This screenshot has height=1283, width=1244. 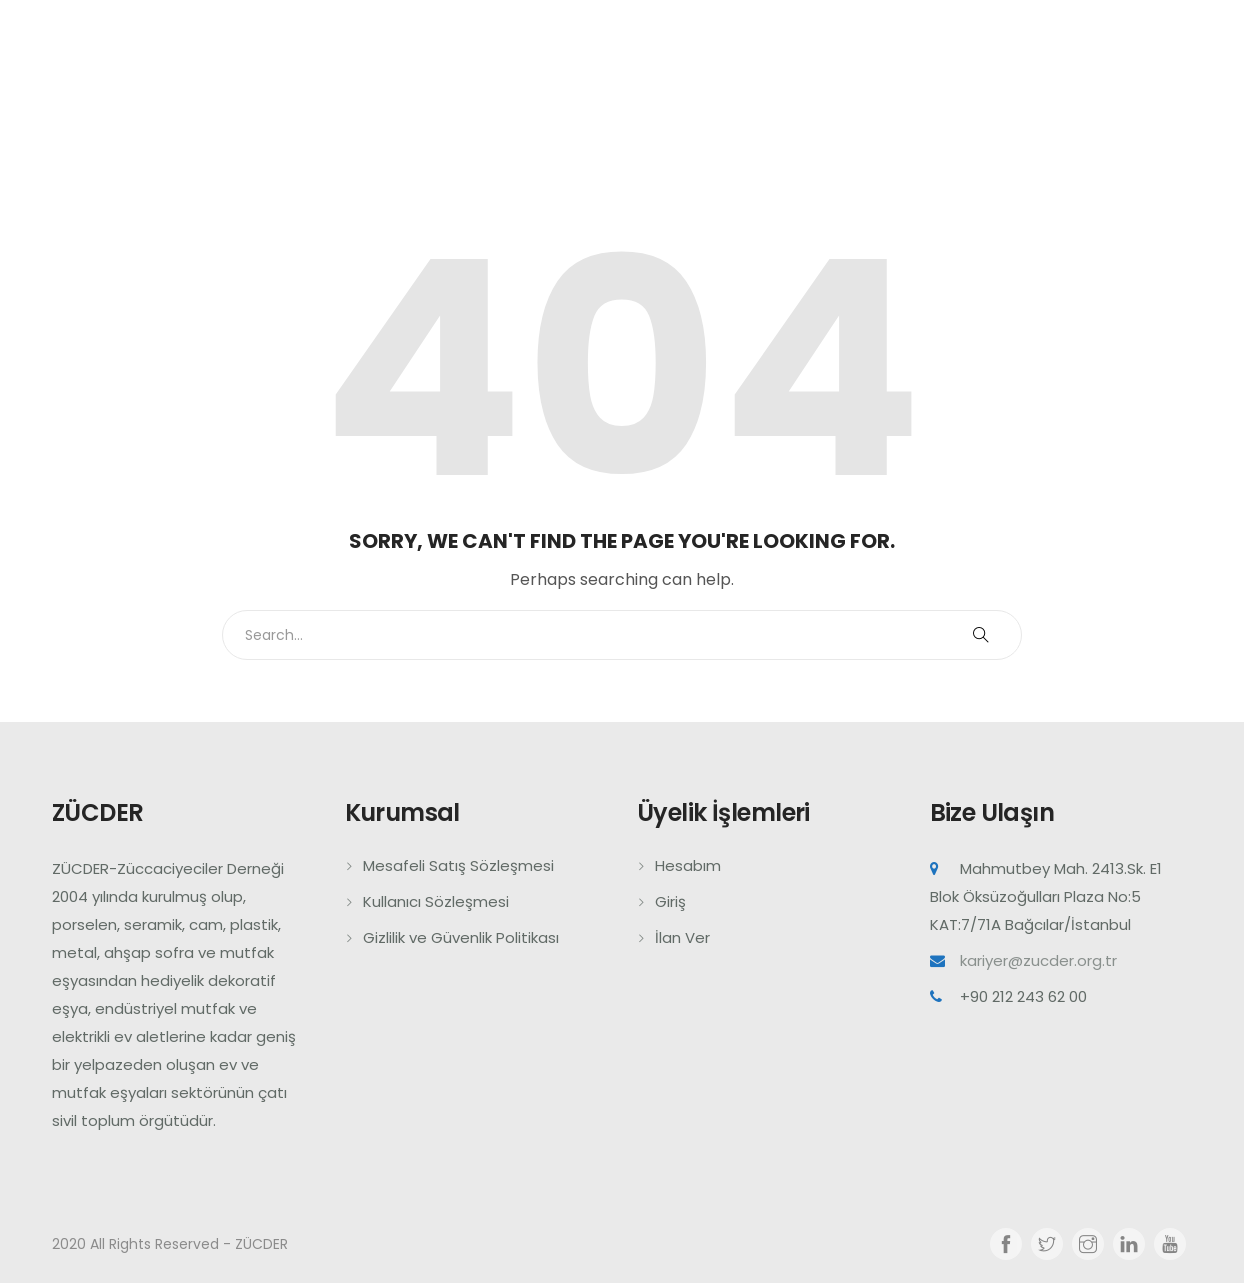 I want to click on Mesafeli Satış Sözleşmesi, so click(x=458, y=865).